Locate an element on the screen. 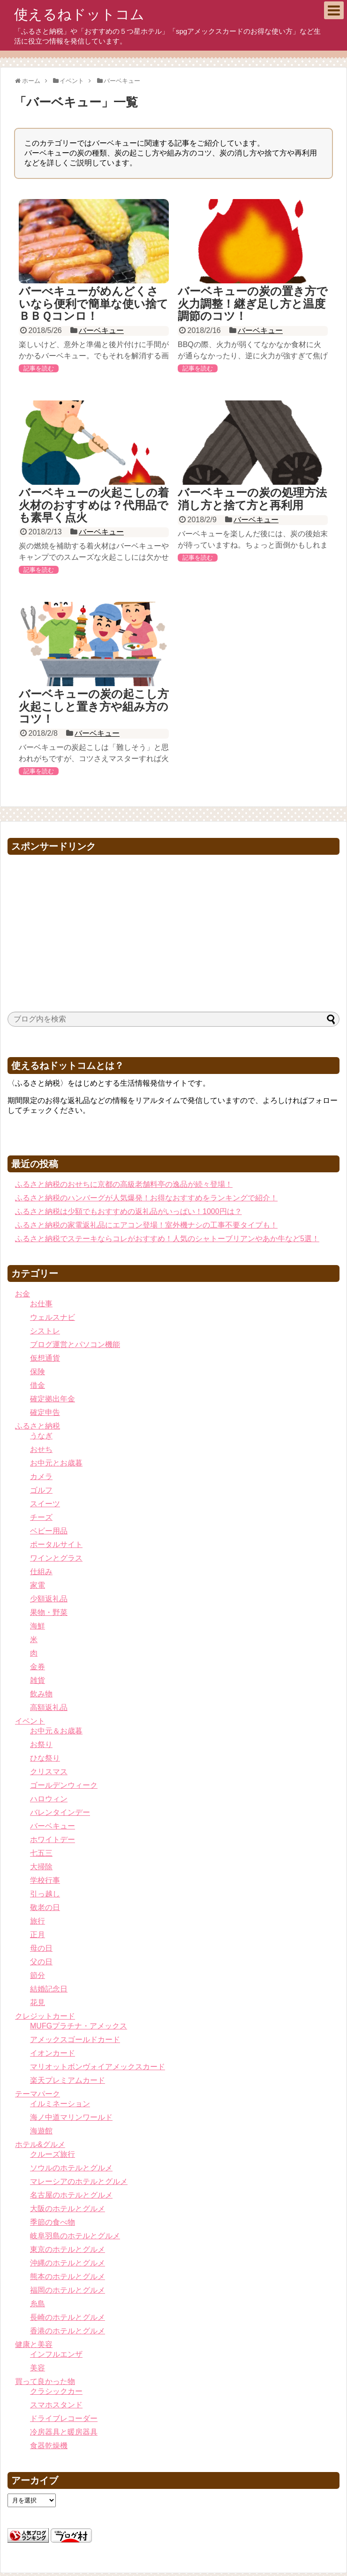  ホワイトデー is located at coordinates (52, 1839).